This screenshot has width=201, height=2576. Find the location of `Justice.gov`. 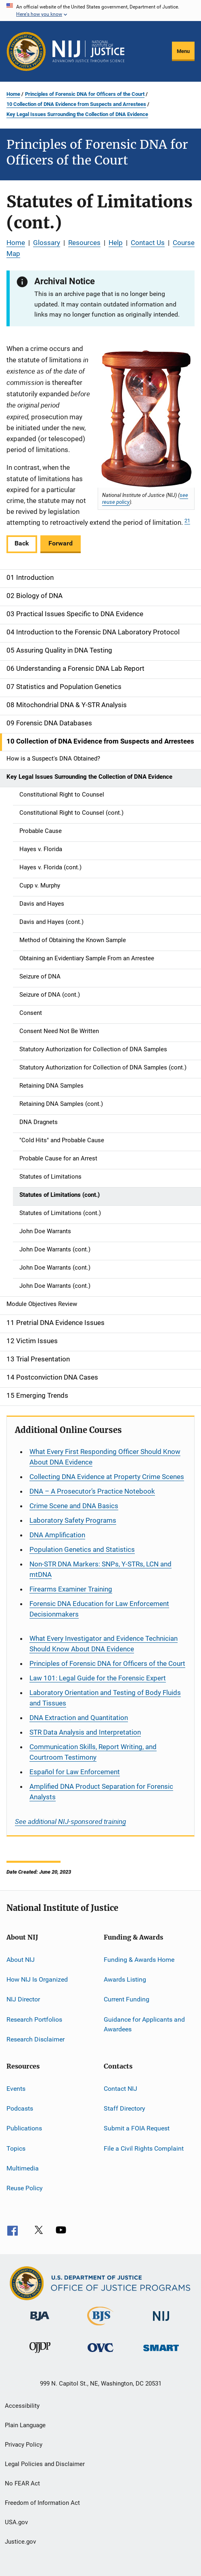

Justice.gov is located at coordinates (20, 2541).